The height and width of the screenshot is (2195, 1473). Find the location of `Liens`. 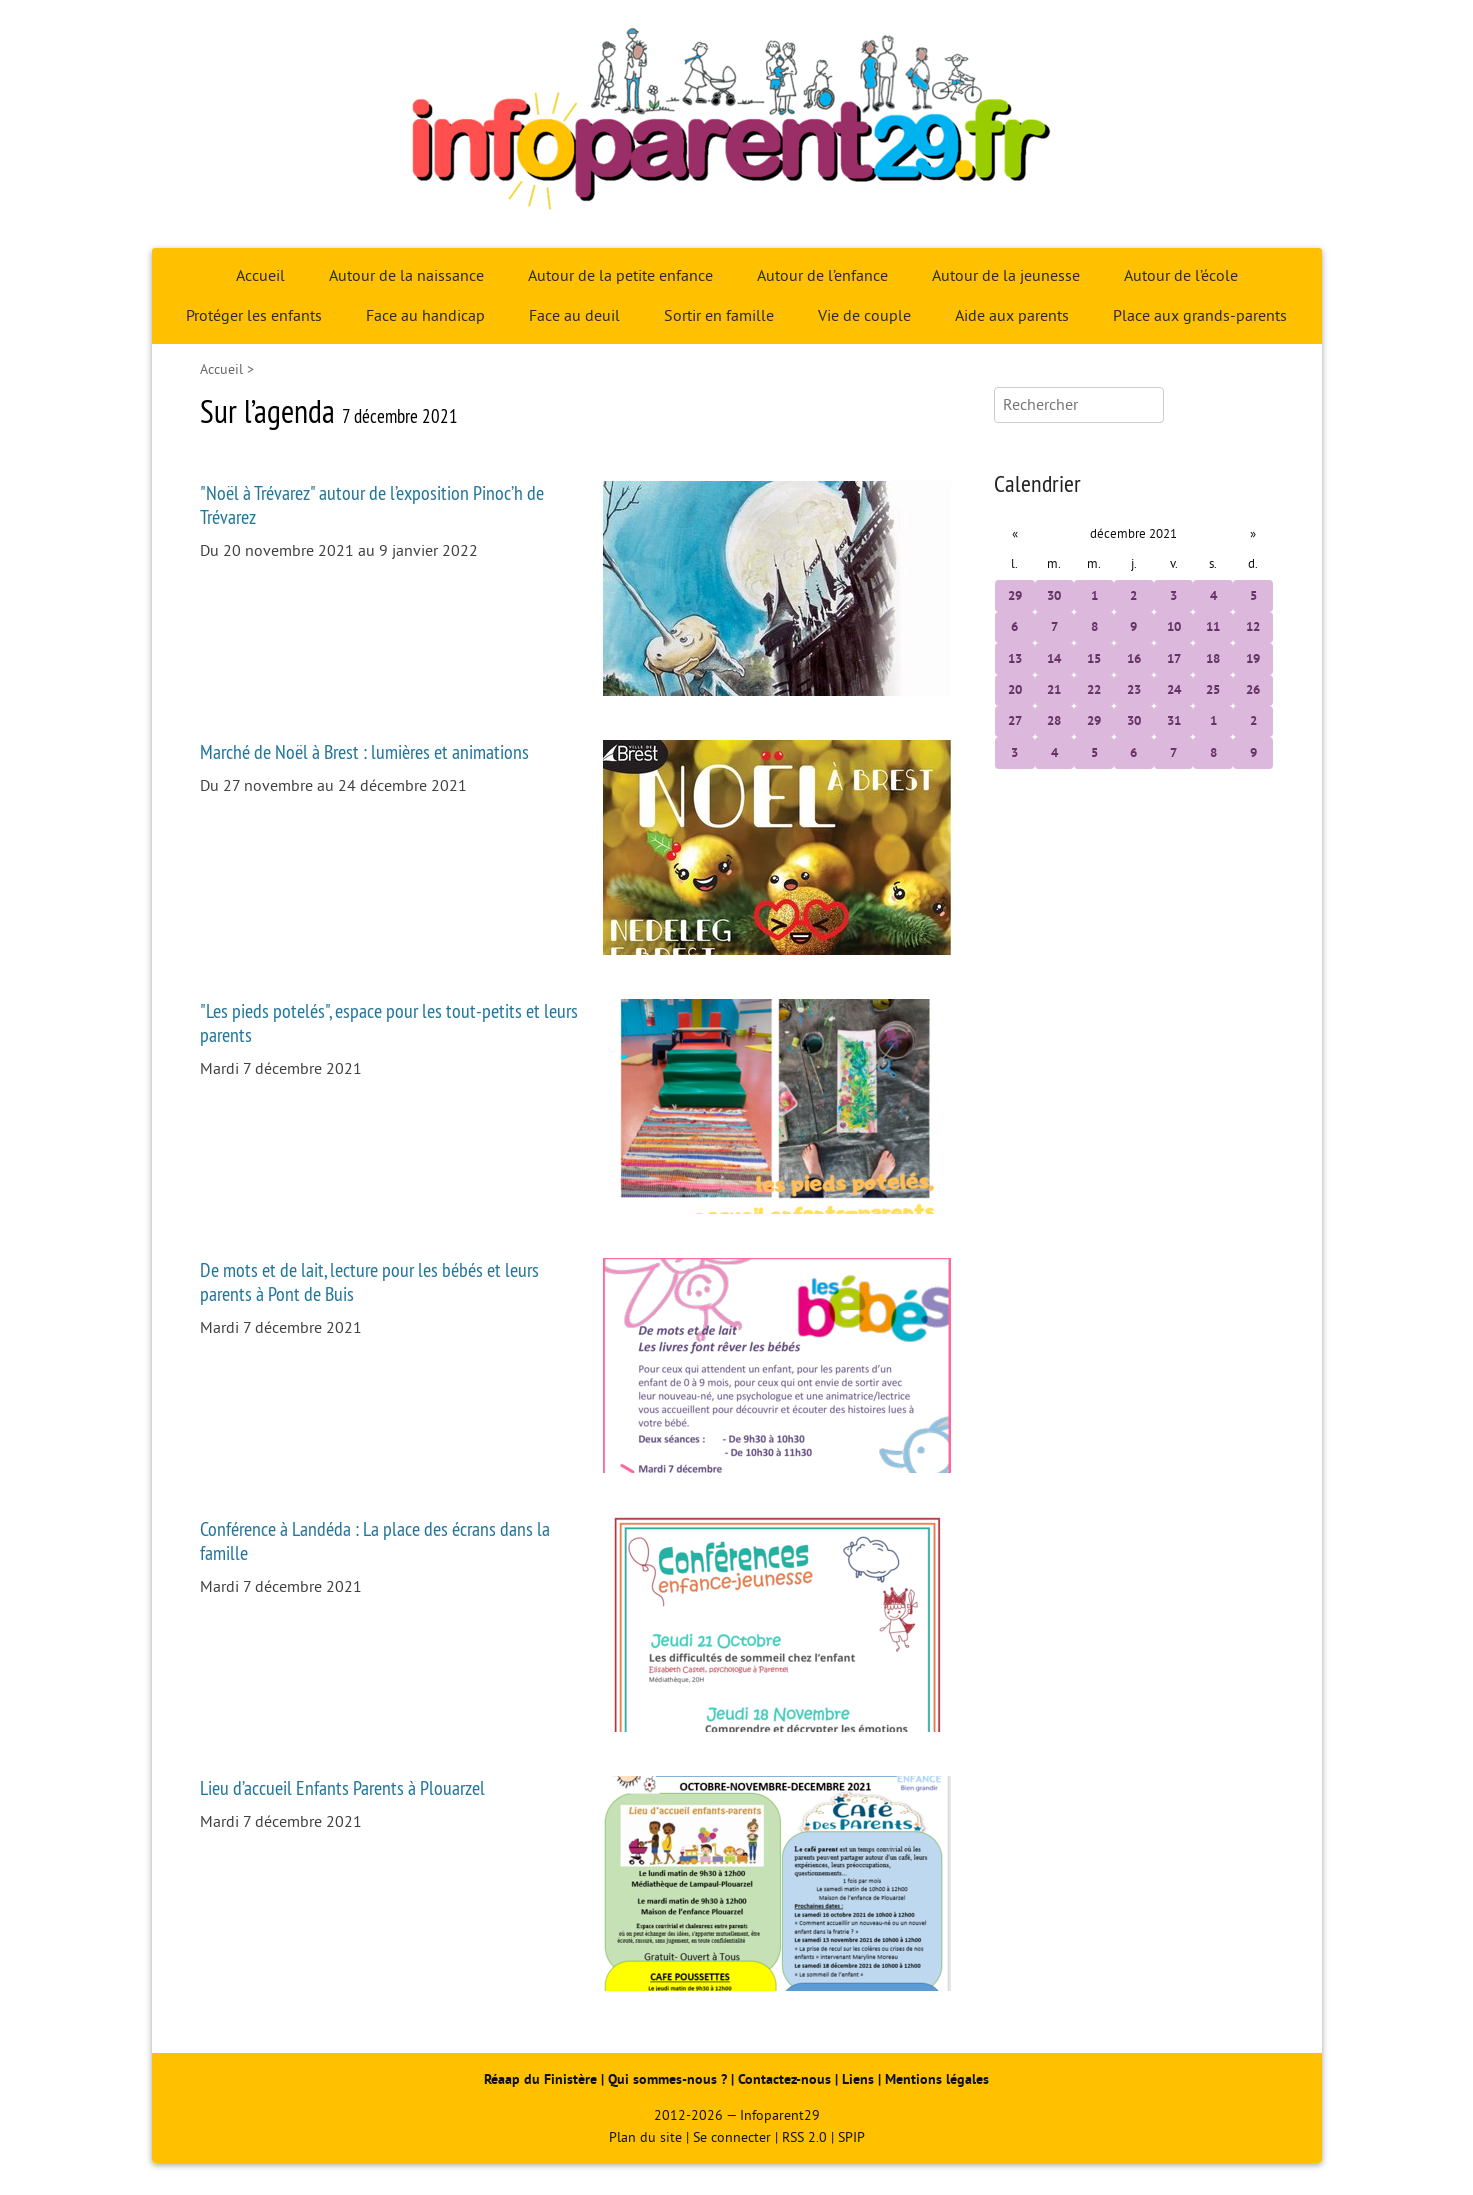

Liens is located at coordinates (858, 2079).